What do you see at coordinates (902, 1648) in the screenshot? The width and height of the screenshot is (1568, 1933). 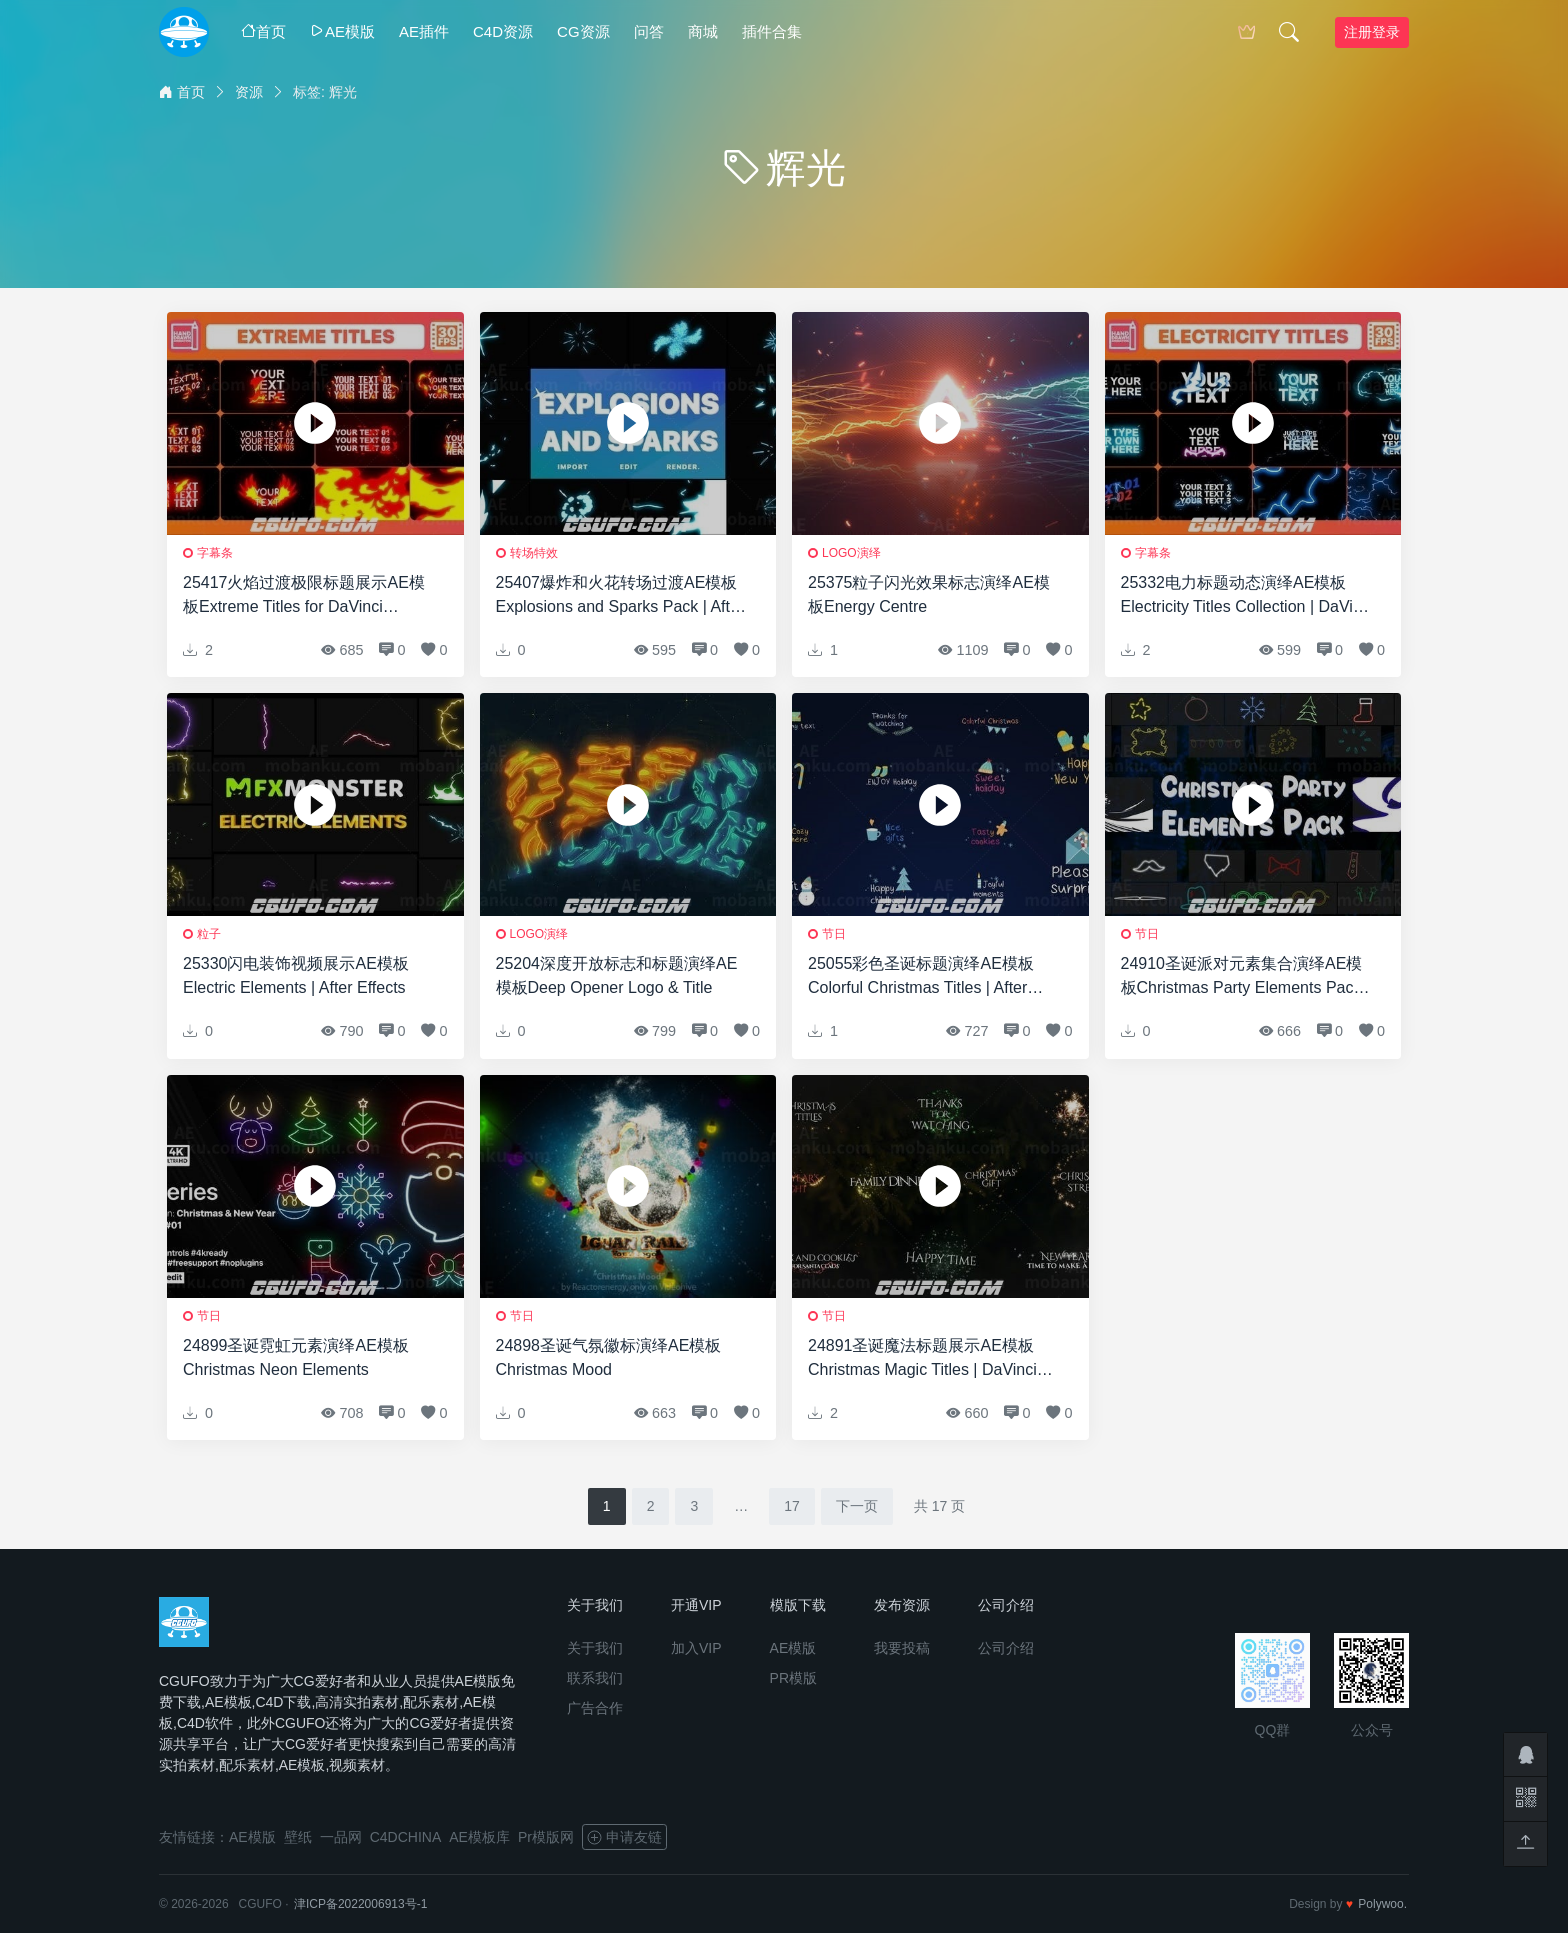 I see `我要投稿` at bounding box center [902, 1648].